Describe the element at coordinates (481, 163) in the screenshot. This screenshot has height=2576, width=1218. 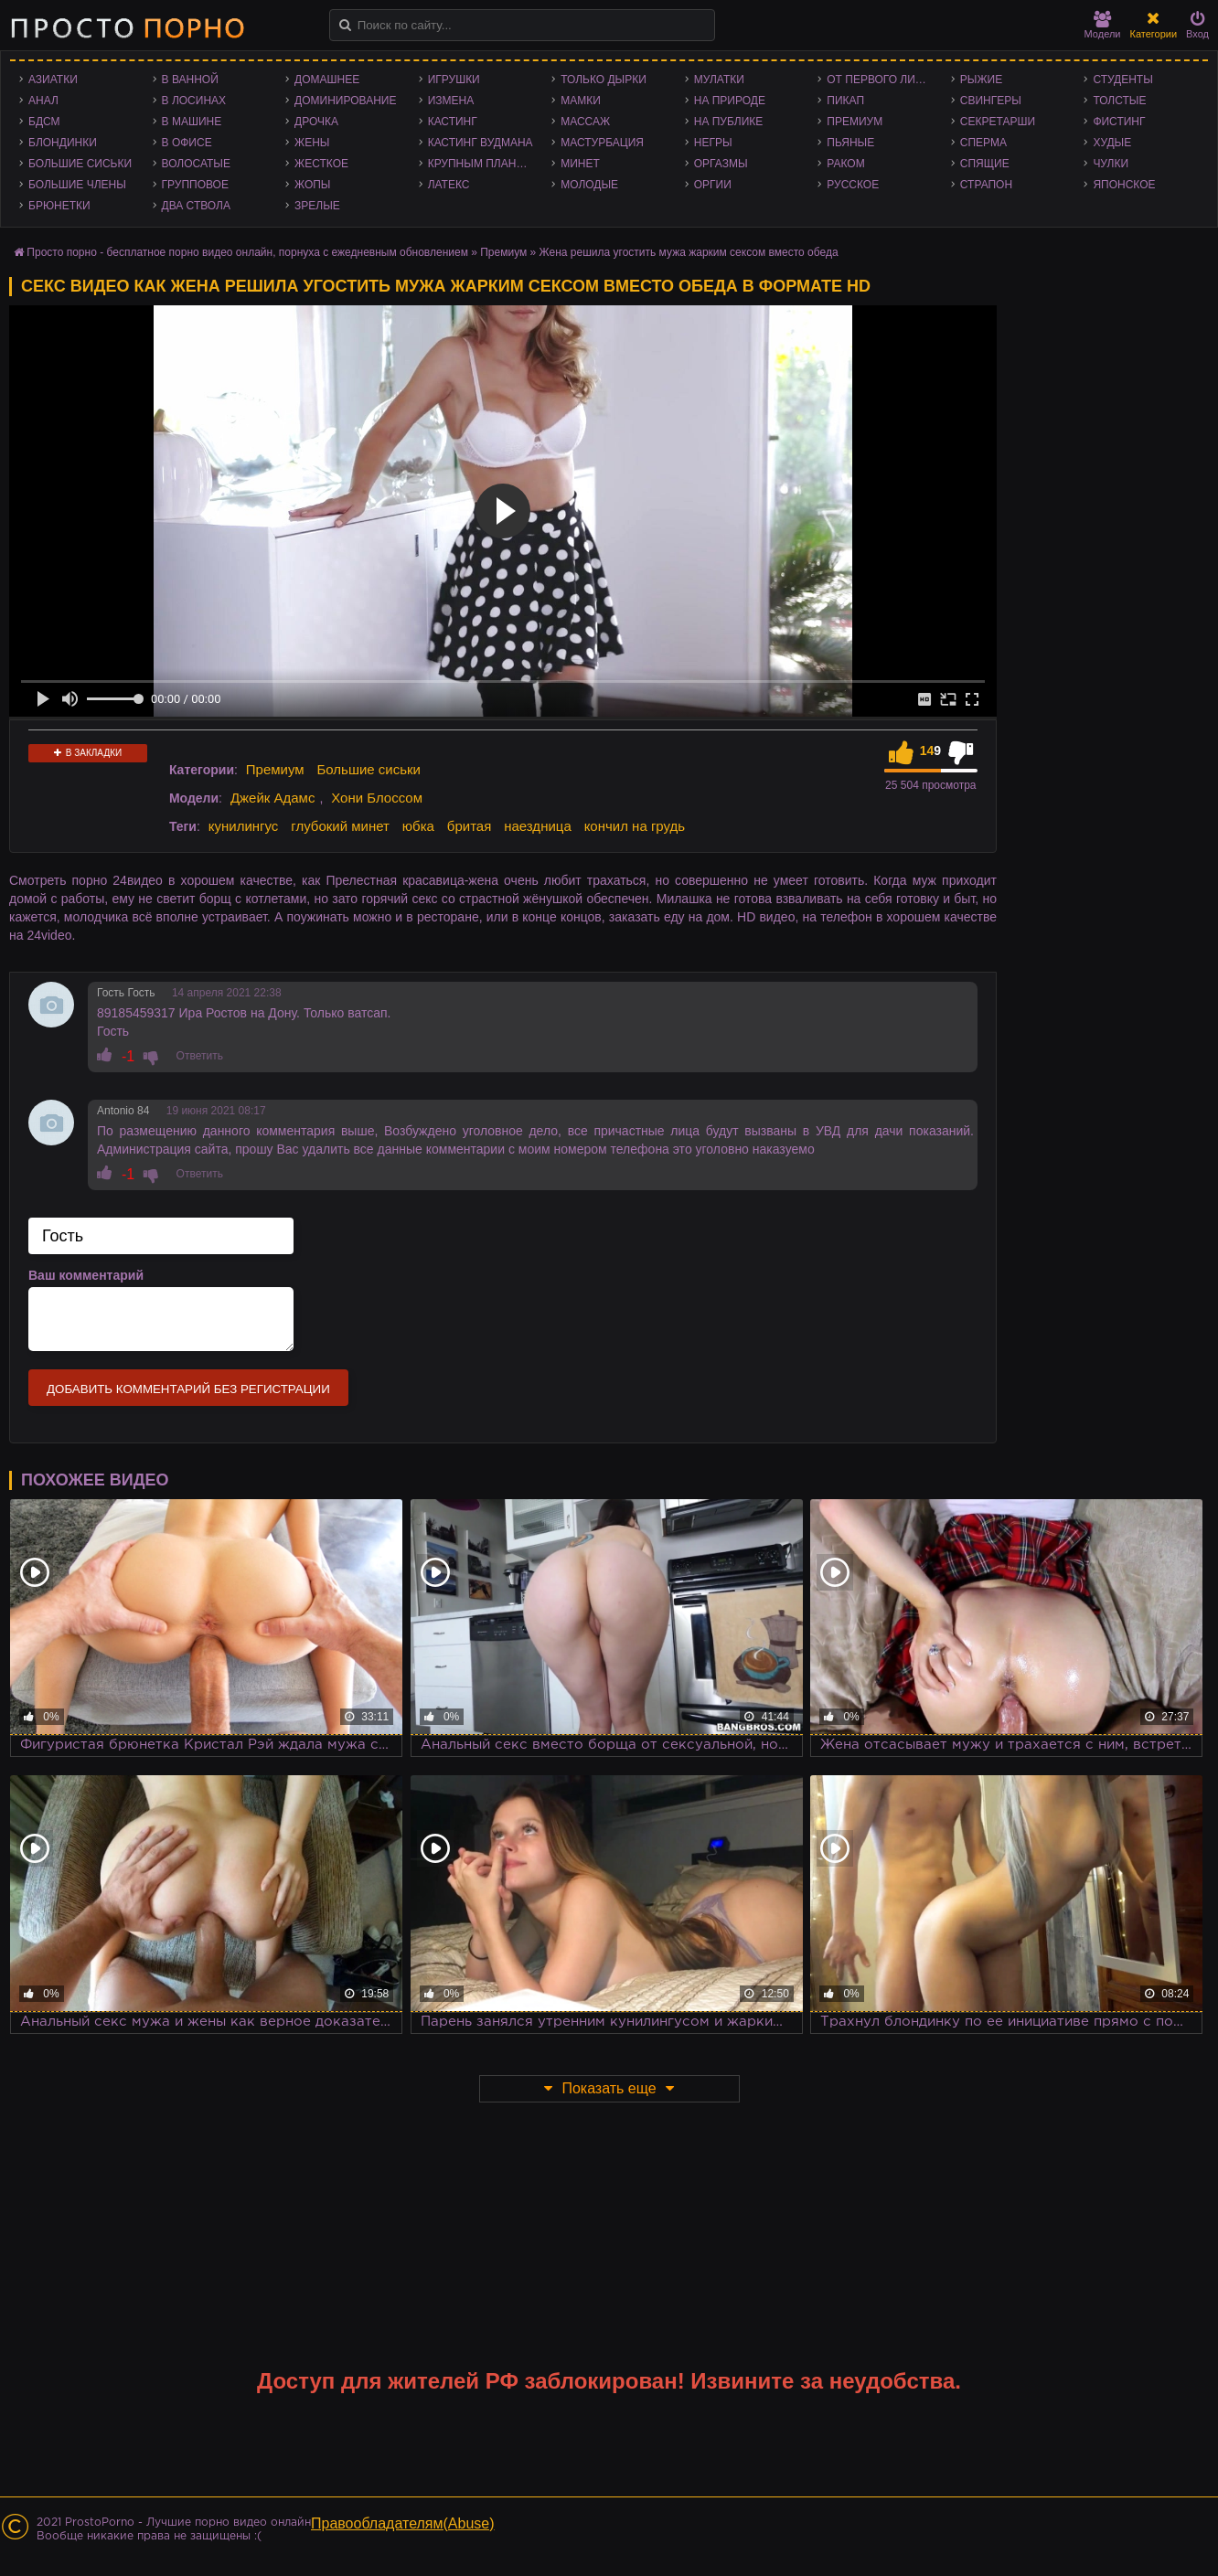
I see `Крупным планом` at that location.